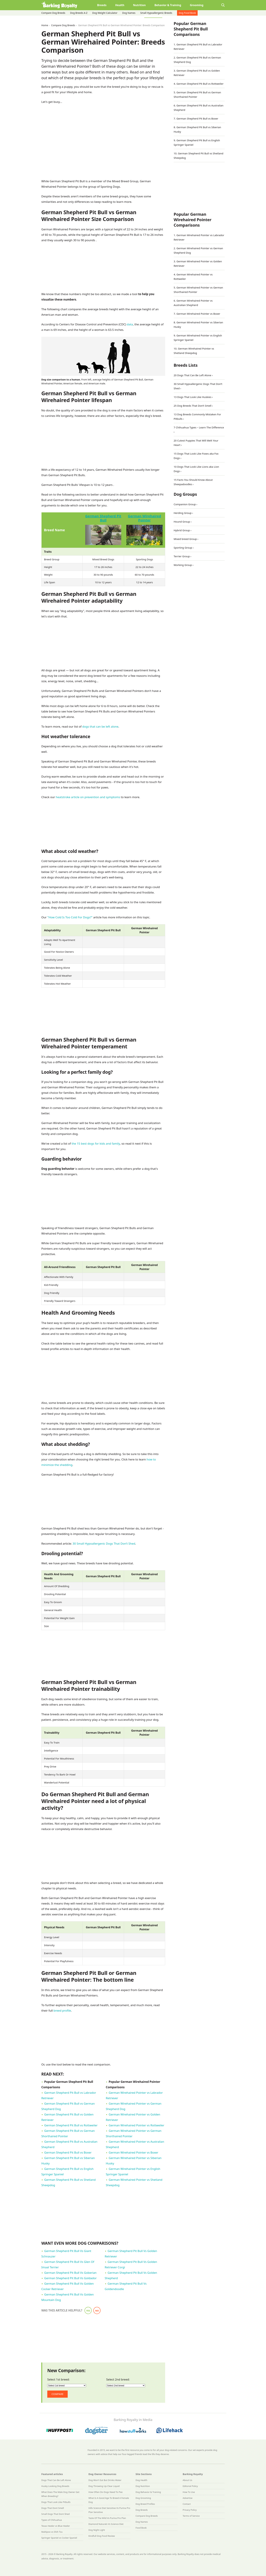  What do you see at coordinates (184, 547) in the screenshot?
I see `Sporting Group ›` at bounding box center [184, 547].